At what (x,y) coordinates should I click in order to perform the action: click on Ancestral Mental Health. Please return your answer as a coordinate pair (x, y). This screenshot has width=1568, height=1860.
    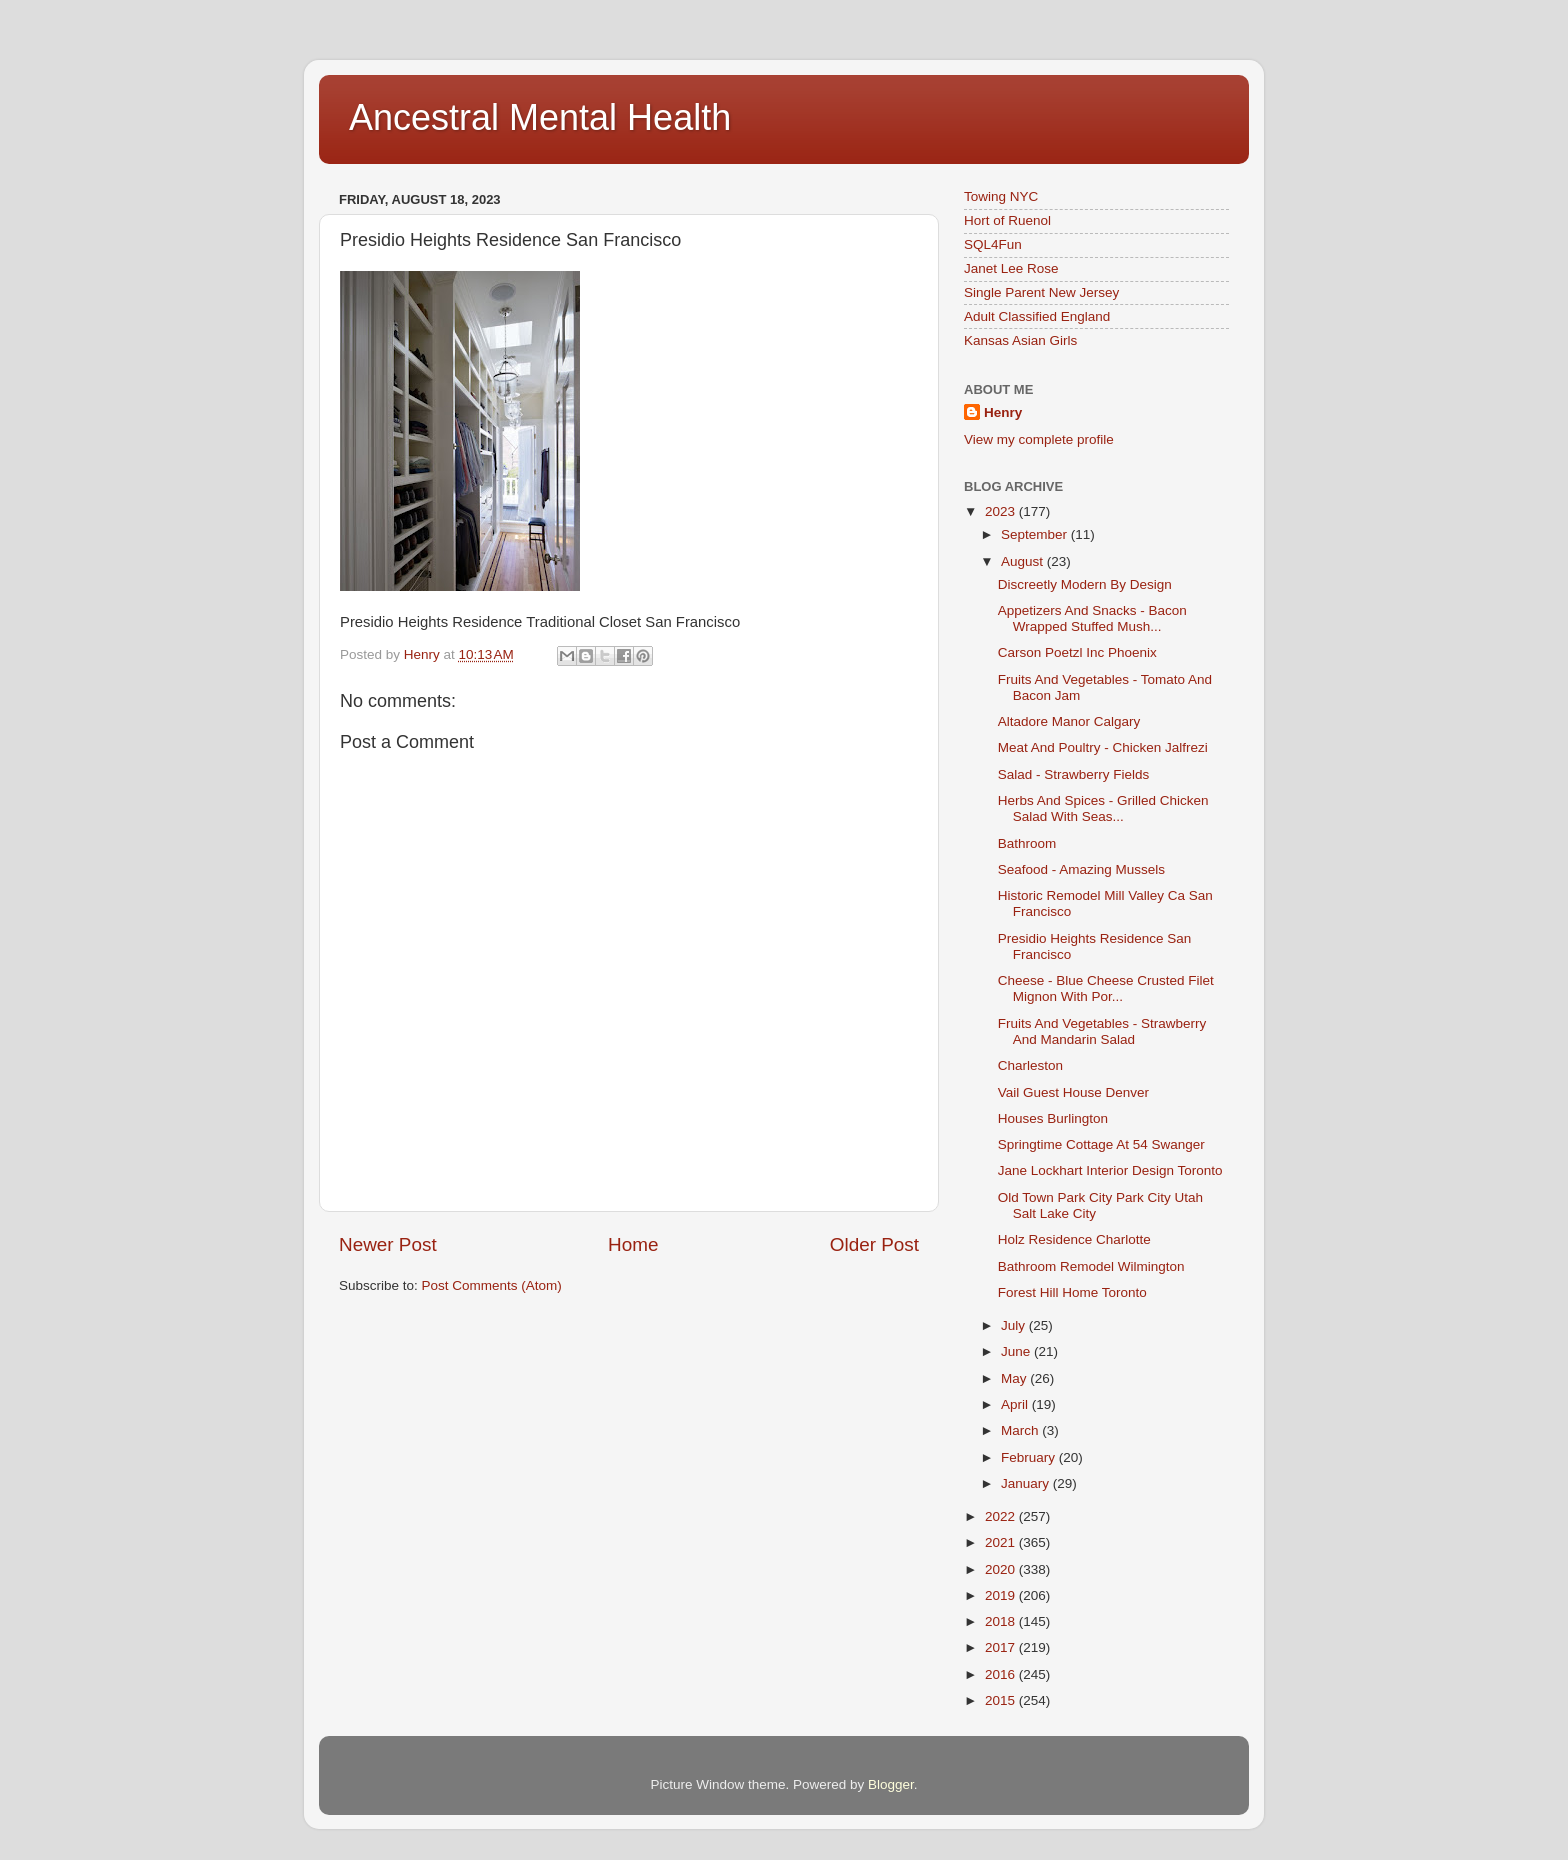
    Looking at the image, I should click on (540, 117).